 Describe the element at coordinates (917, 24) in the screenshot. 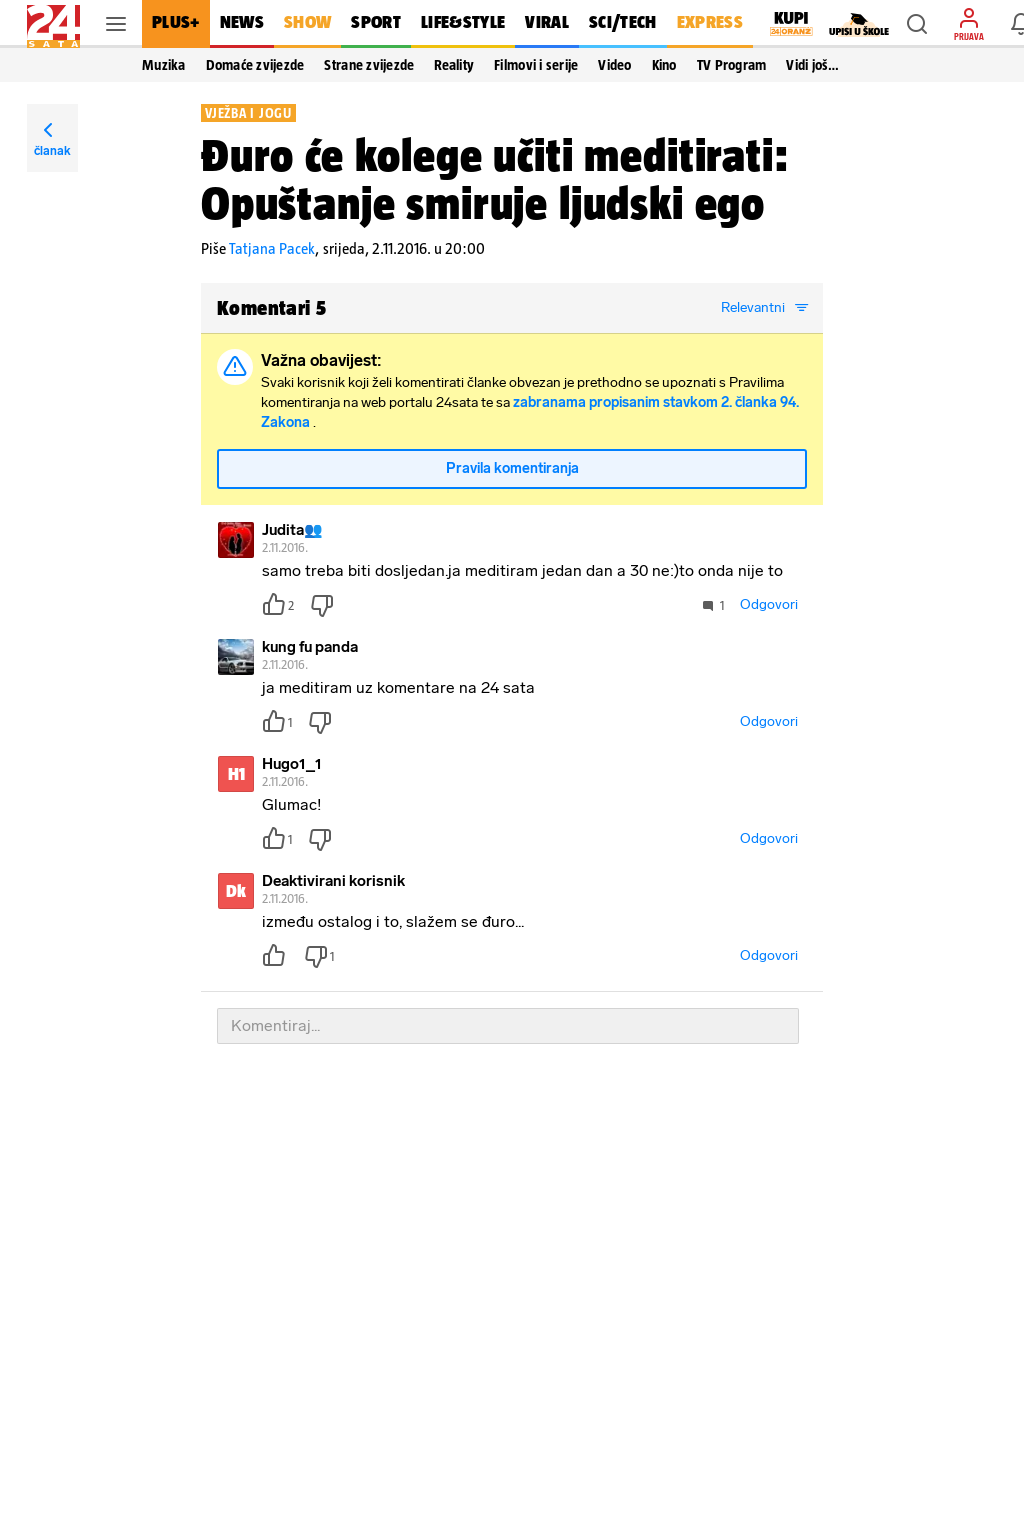

I see `[button]` at that location.